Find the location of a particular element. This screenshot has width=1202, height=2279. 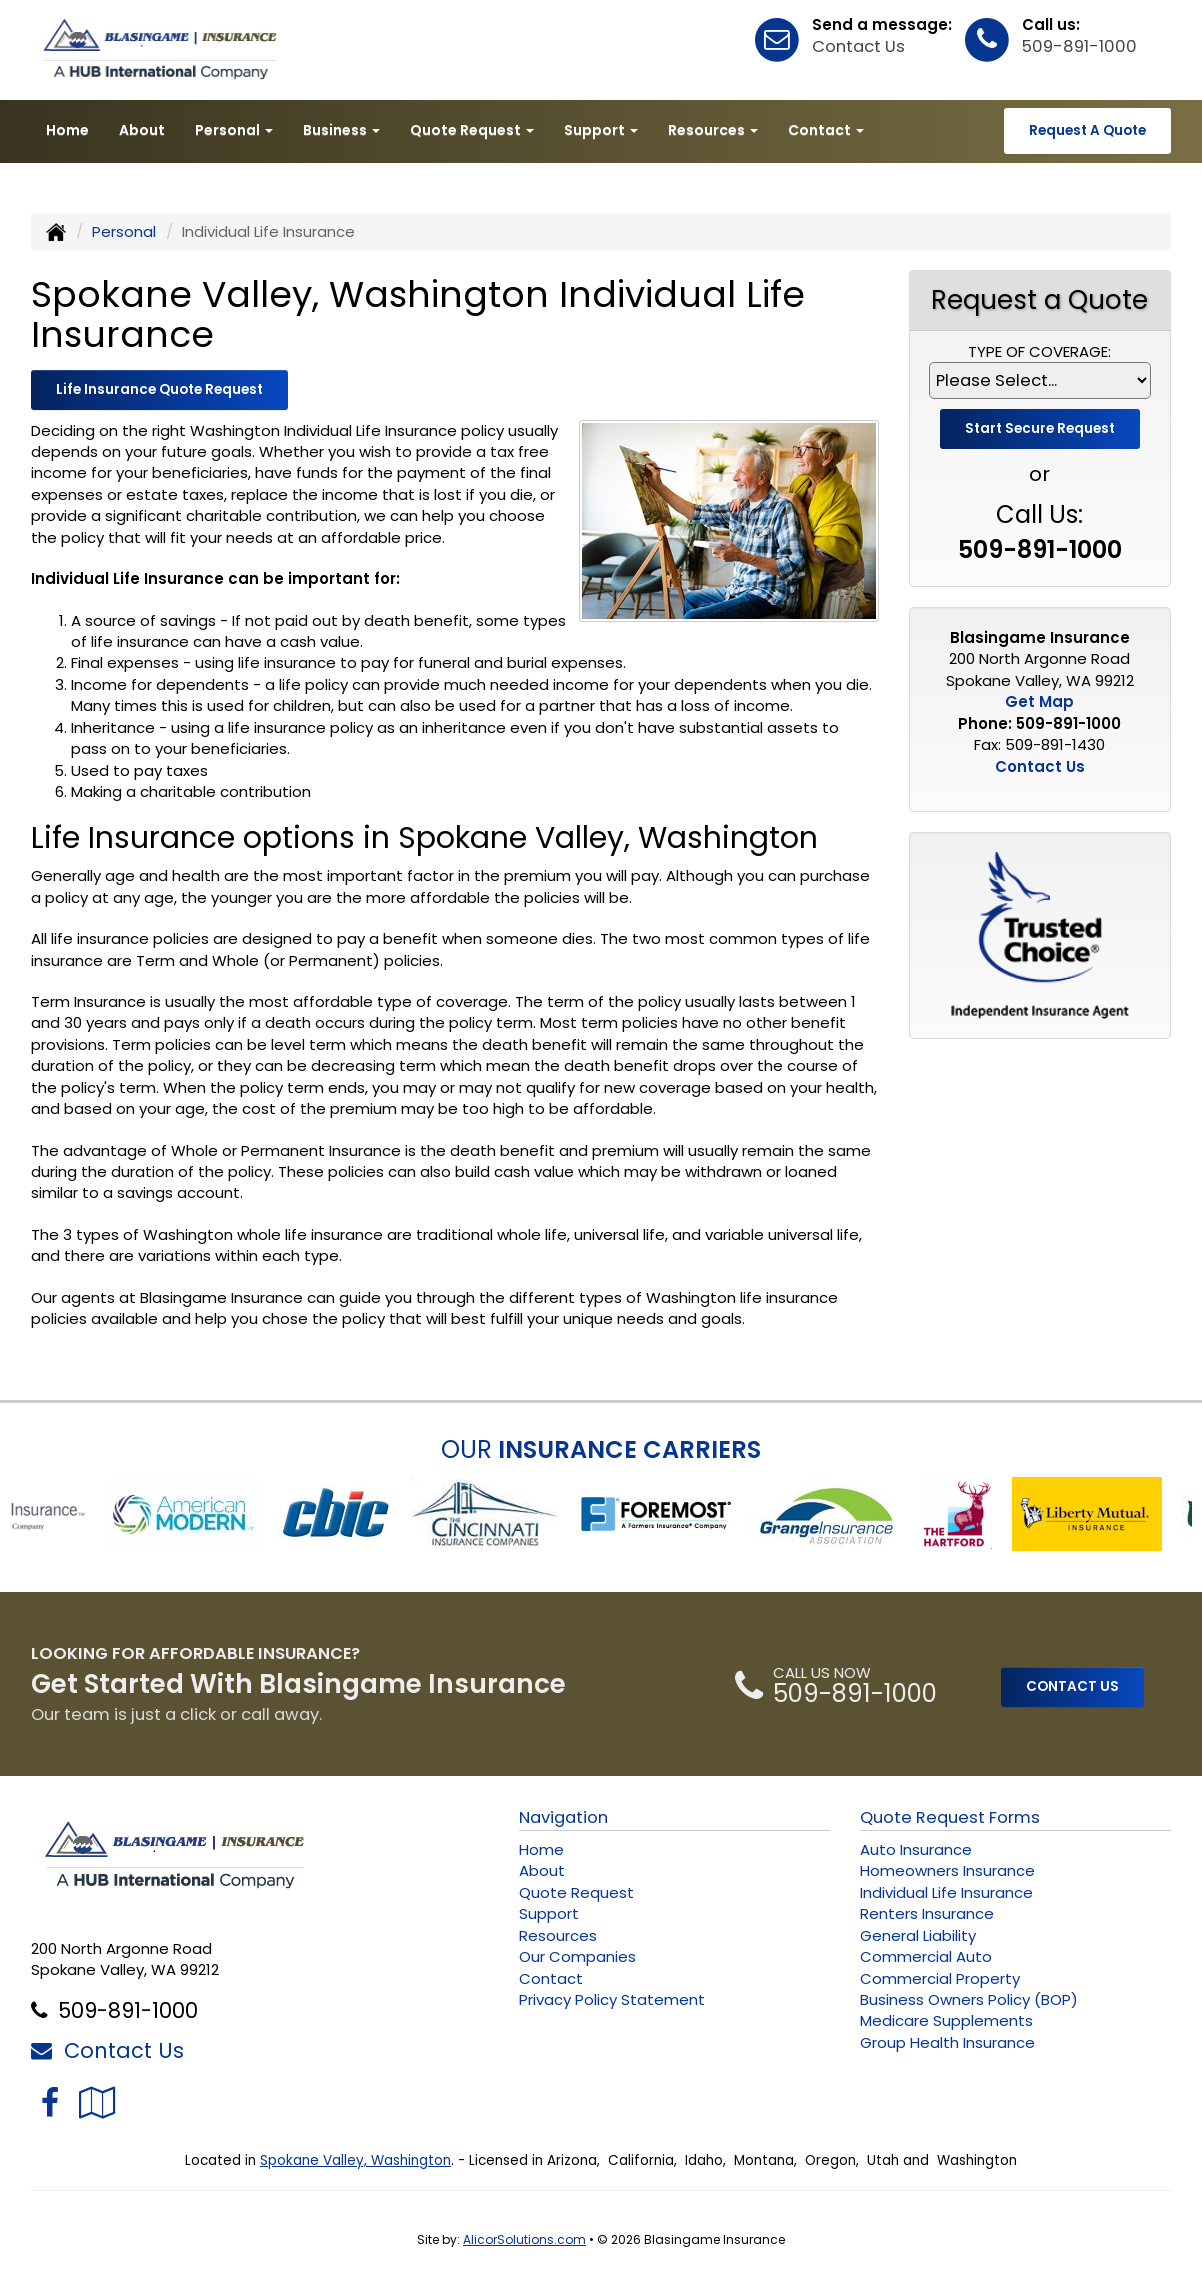

Privacy Policy Statement is located at coordinates (612, 1999).